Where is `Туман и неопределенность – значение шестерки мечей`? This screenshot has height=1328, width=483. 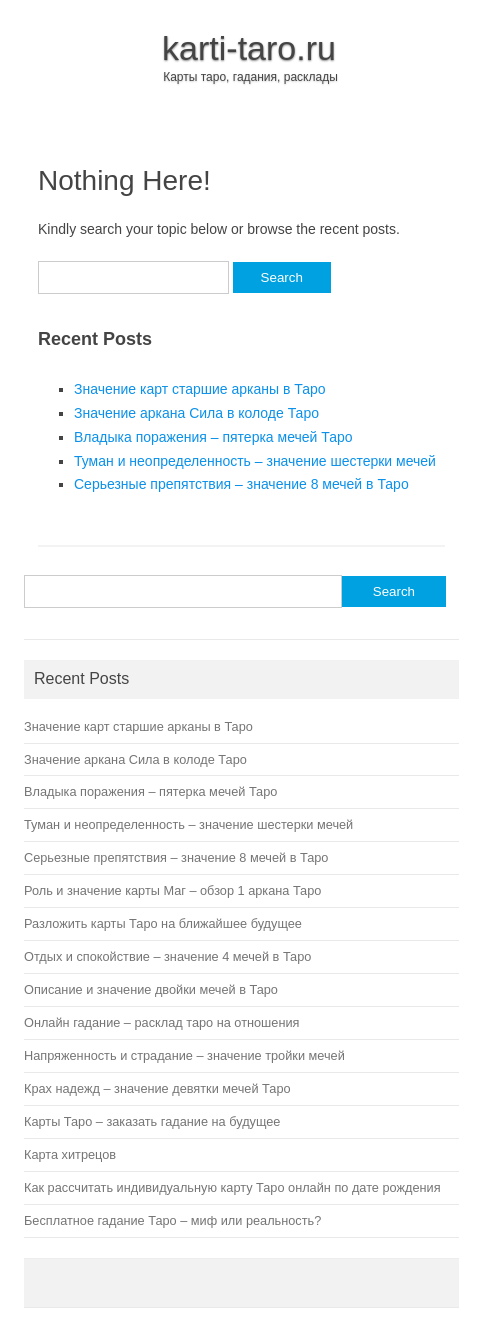
Туман и неопределенность – значение шестерки мечей is located at coordinates (255, 461).